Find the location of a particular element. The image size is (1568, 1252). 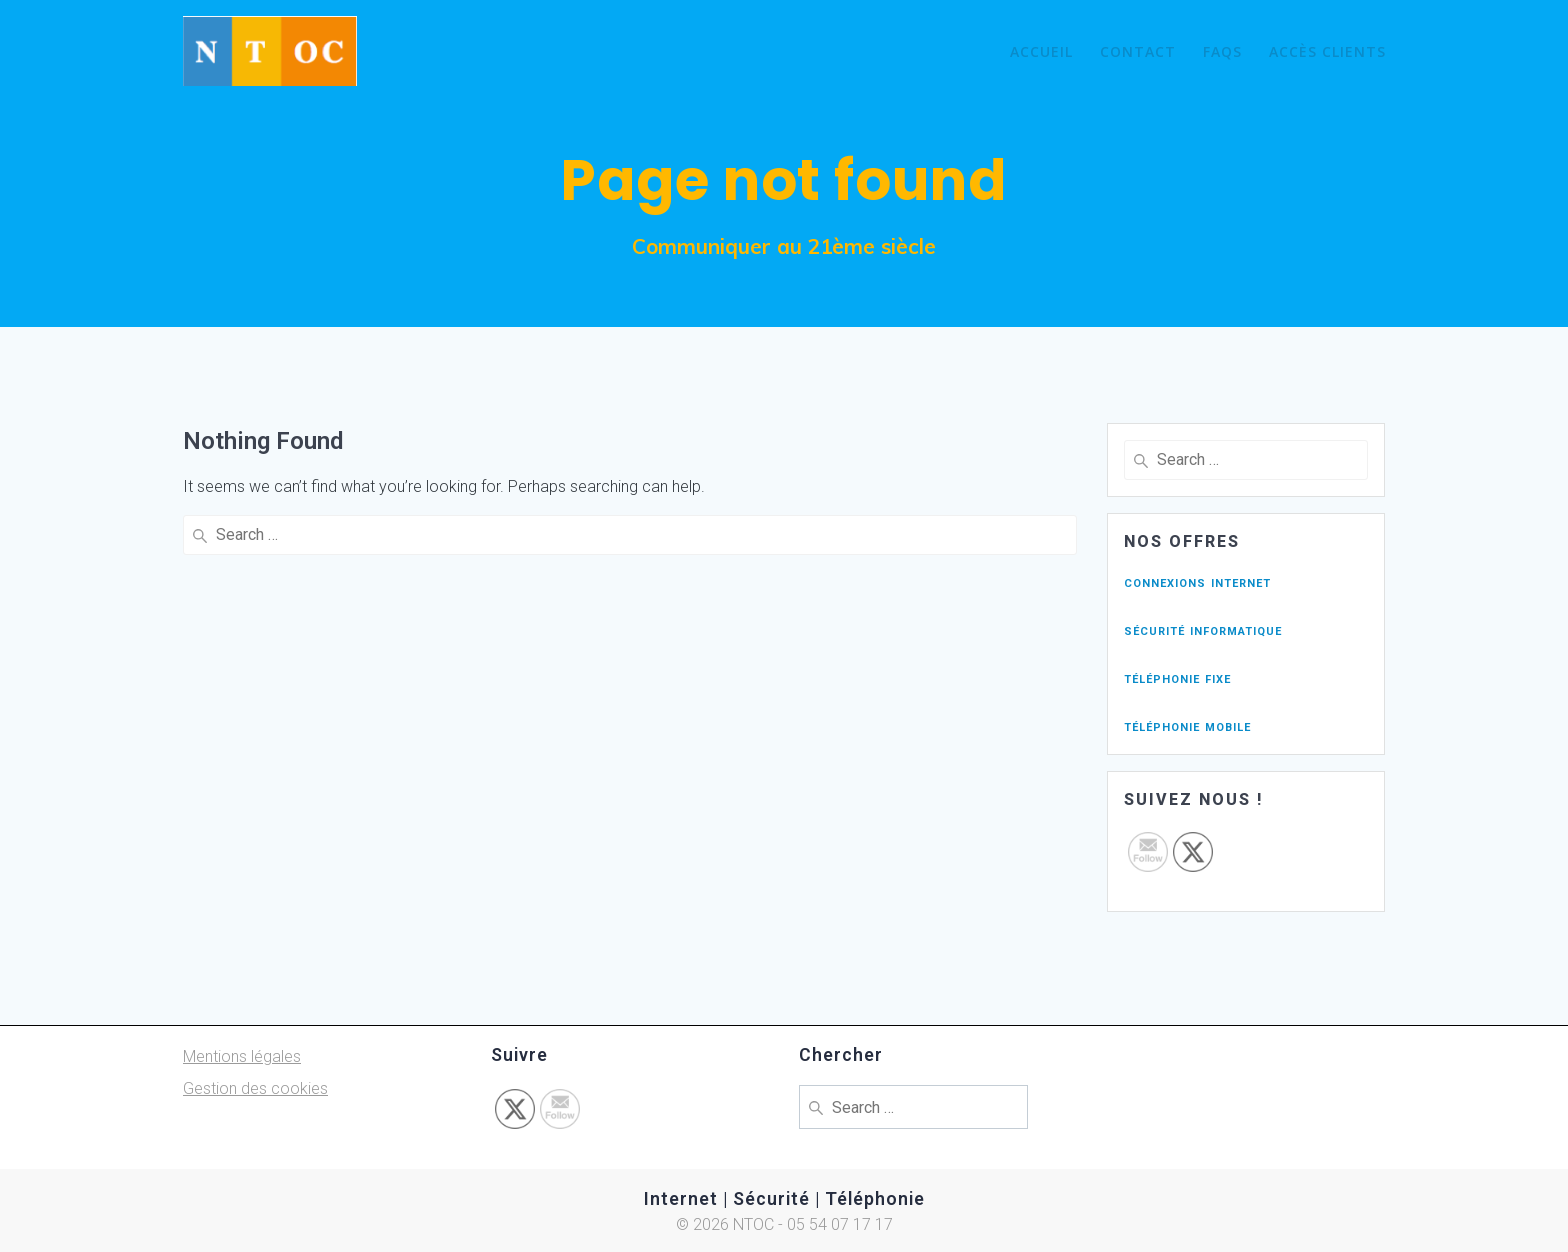

connexions internet is located at coordinates (1197, 581).